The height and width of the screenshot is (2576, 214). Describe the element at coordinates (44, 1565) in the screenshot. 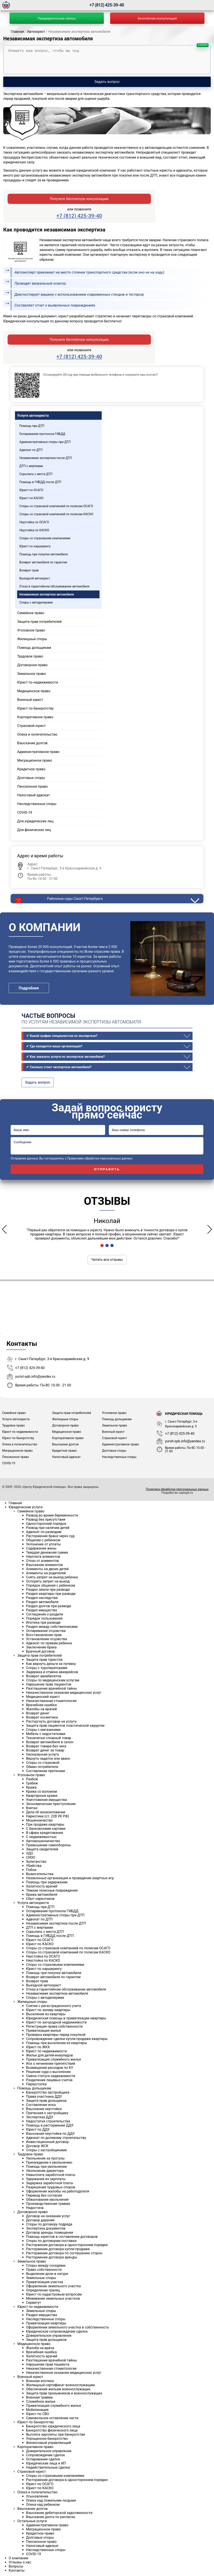

I see `Взыскание алиментов` at that location.